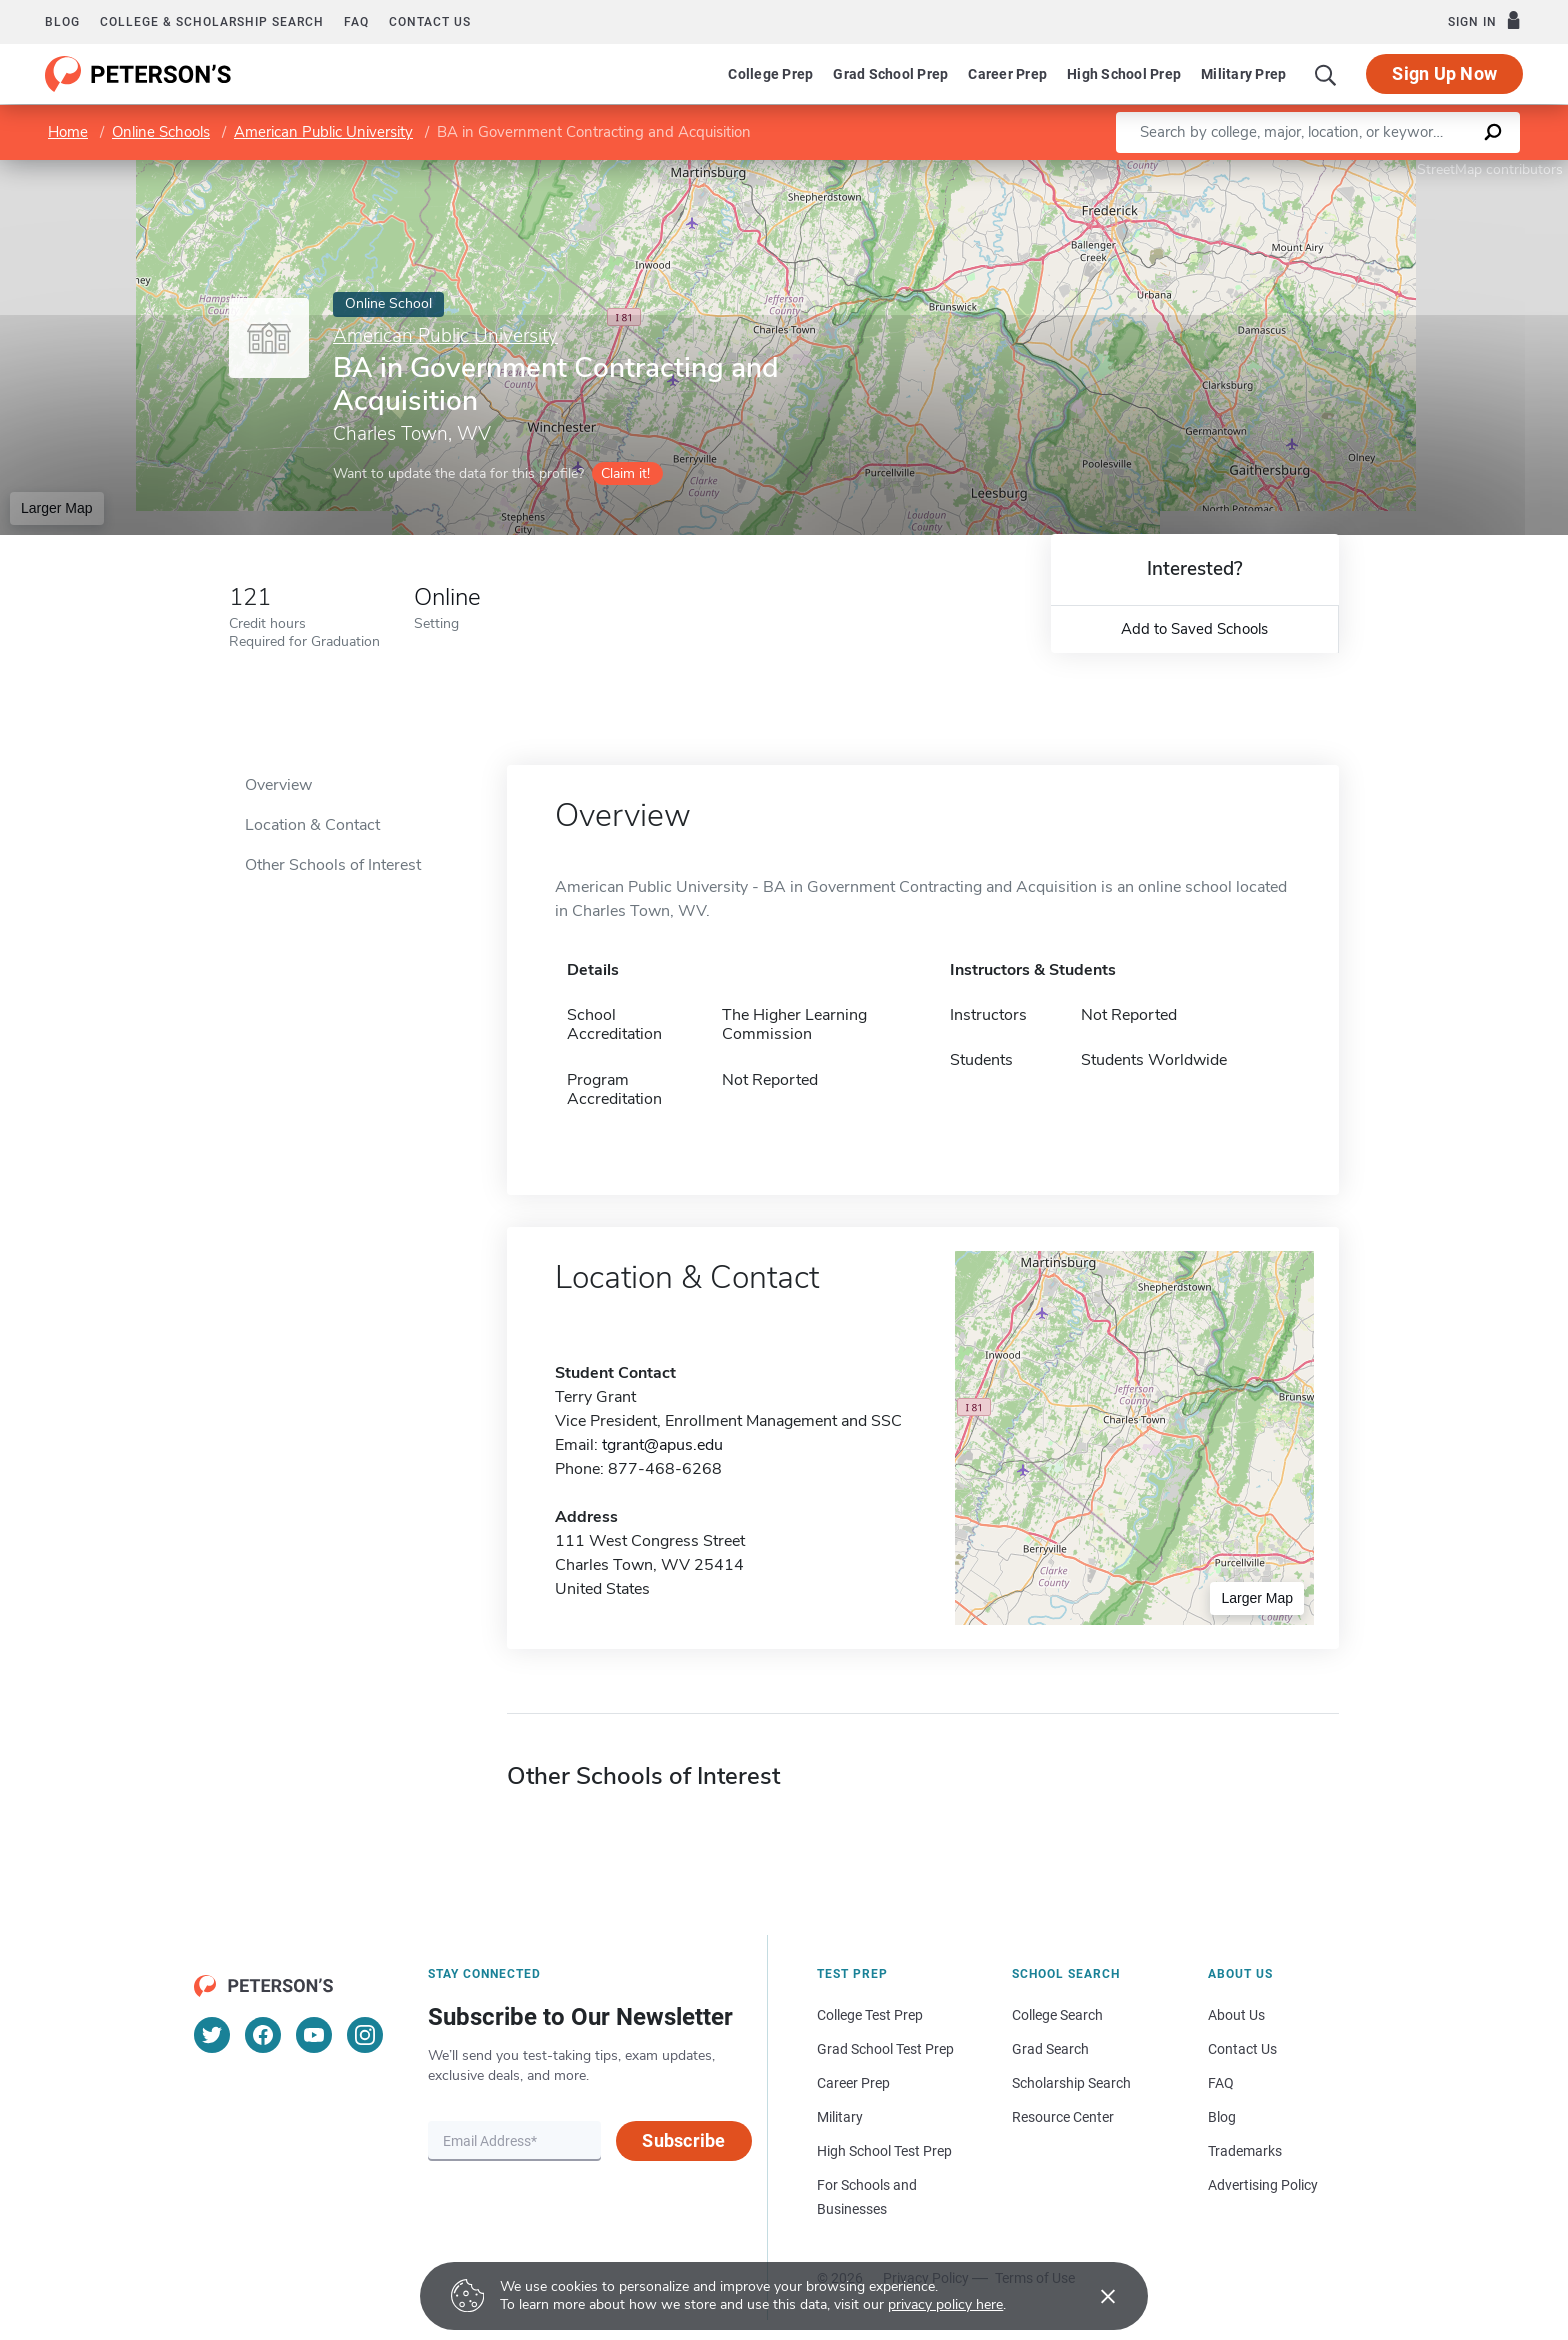  I want to click on [Instagram], so click(365, 2035).